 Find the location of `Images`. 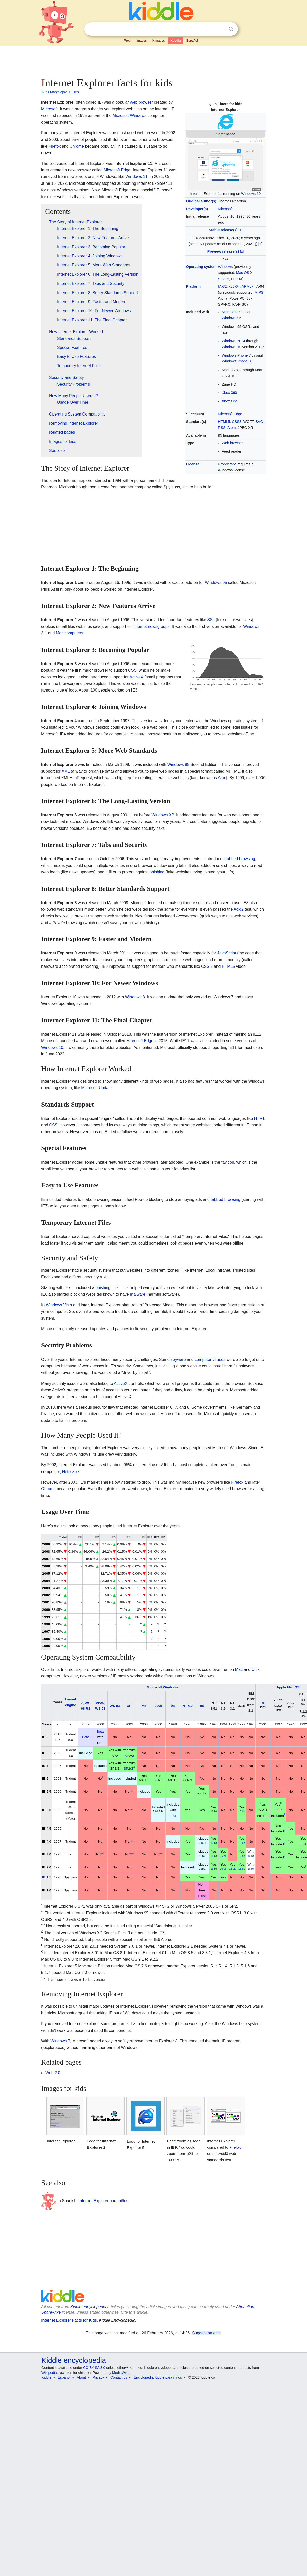

Images is located at coordinates (141, 40).